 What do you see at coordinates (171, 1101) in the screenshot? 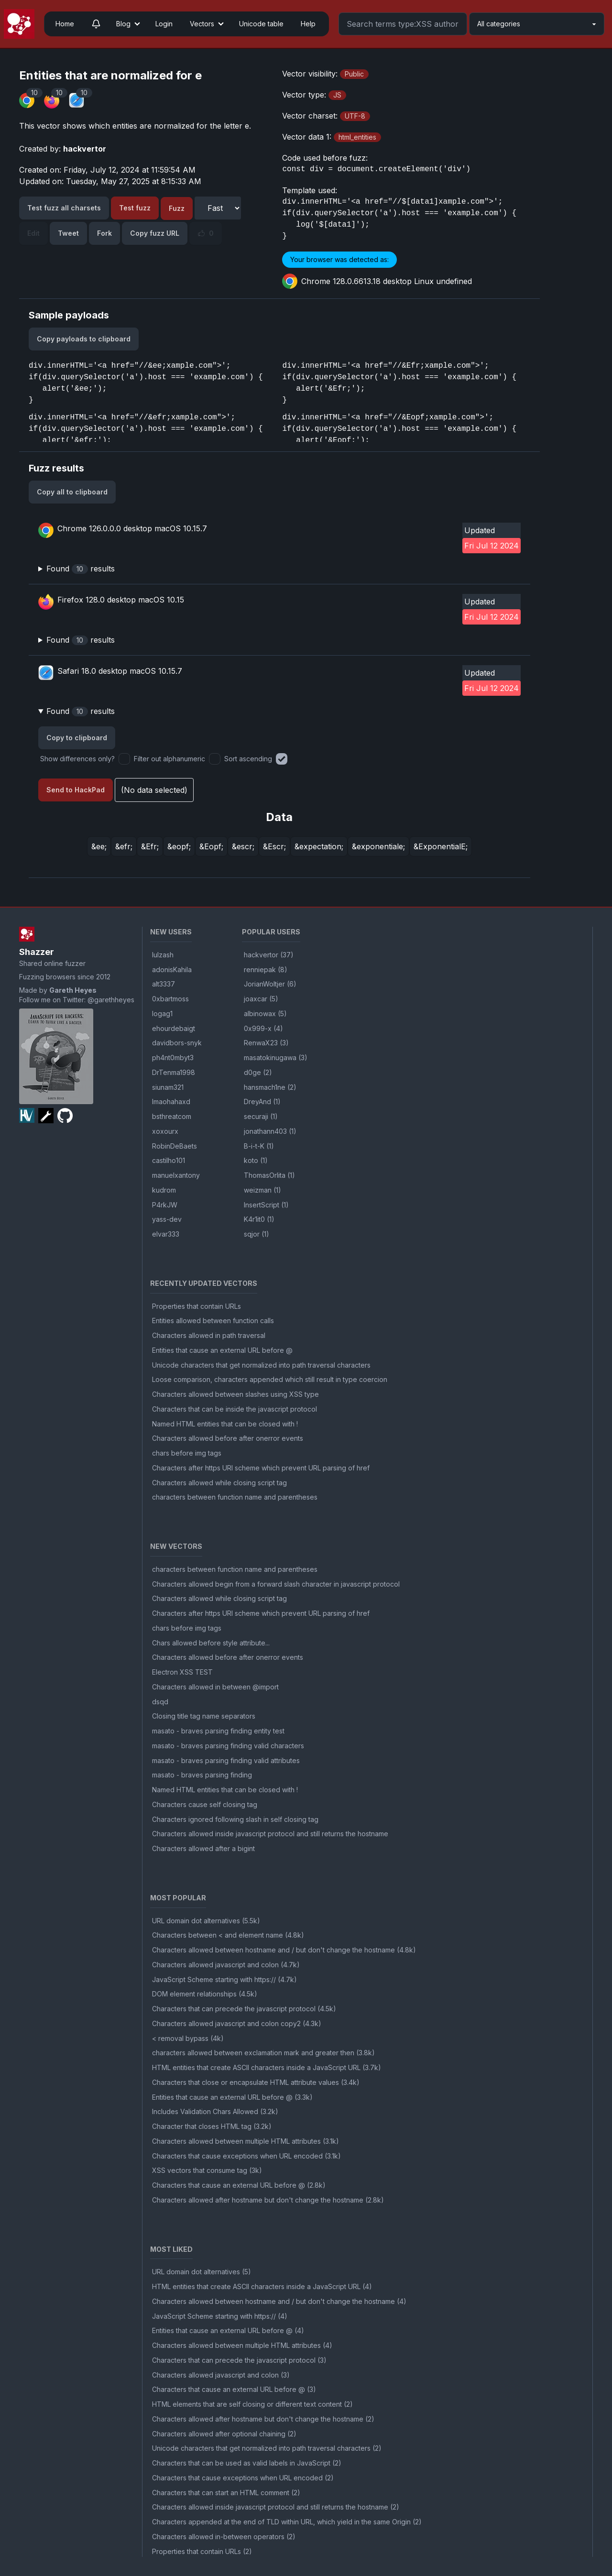
I see `lmaohahaxd` at bounding box center [171, 1101].